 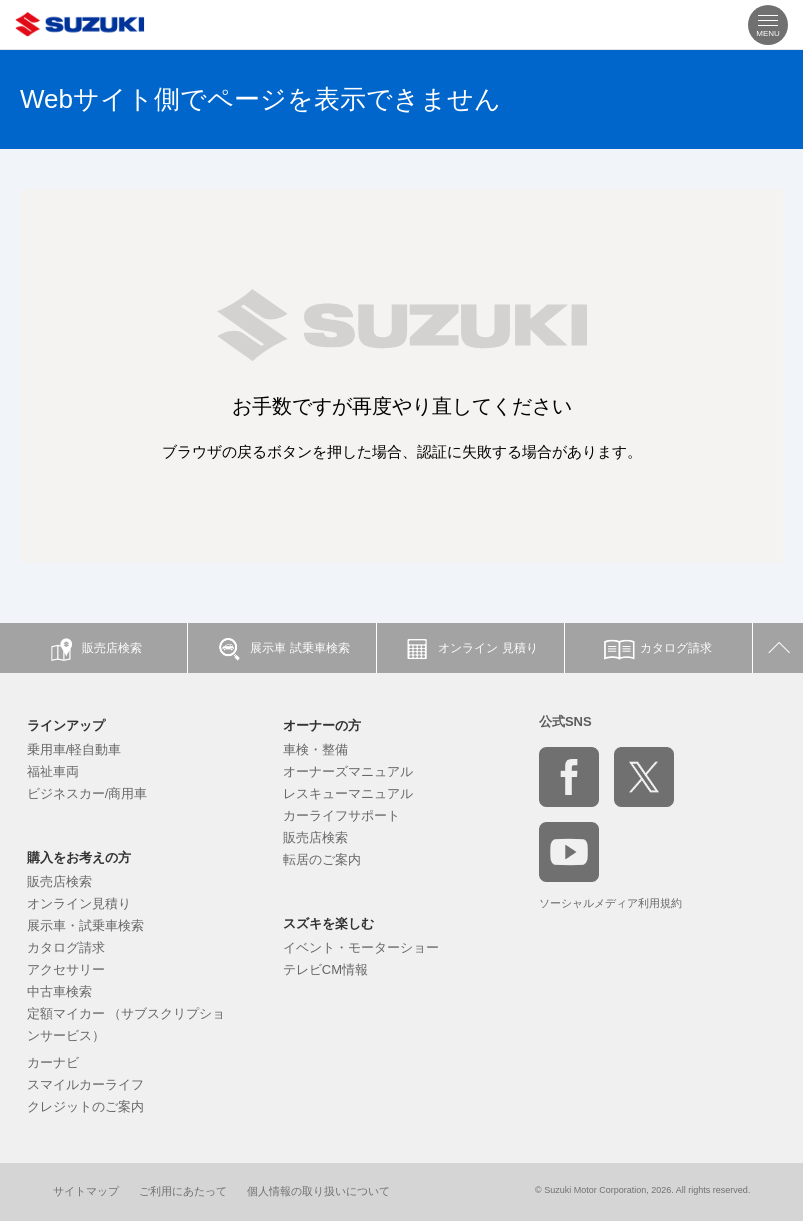 What do you see at coordinates (59, 991) in the screenshot?
I see `中古車検索` at bounding box center [59, 991].